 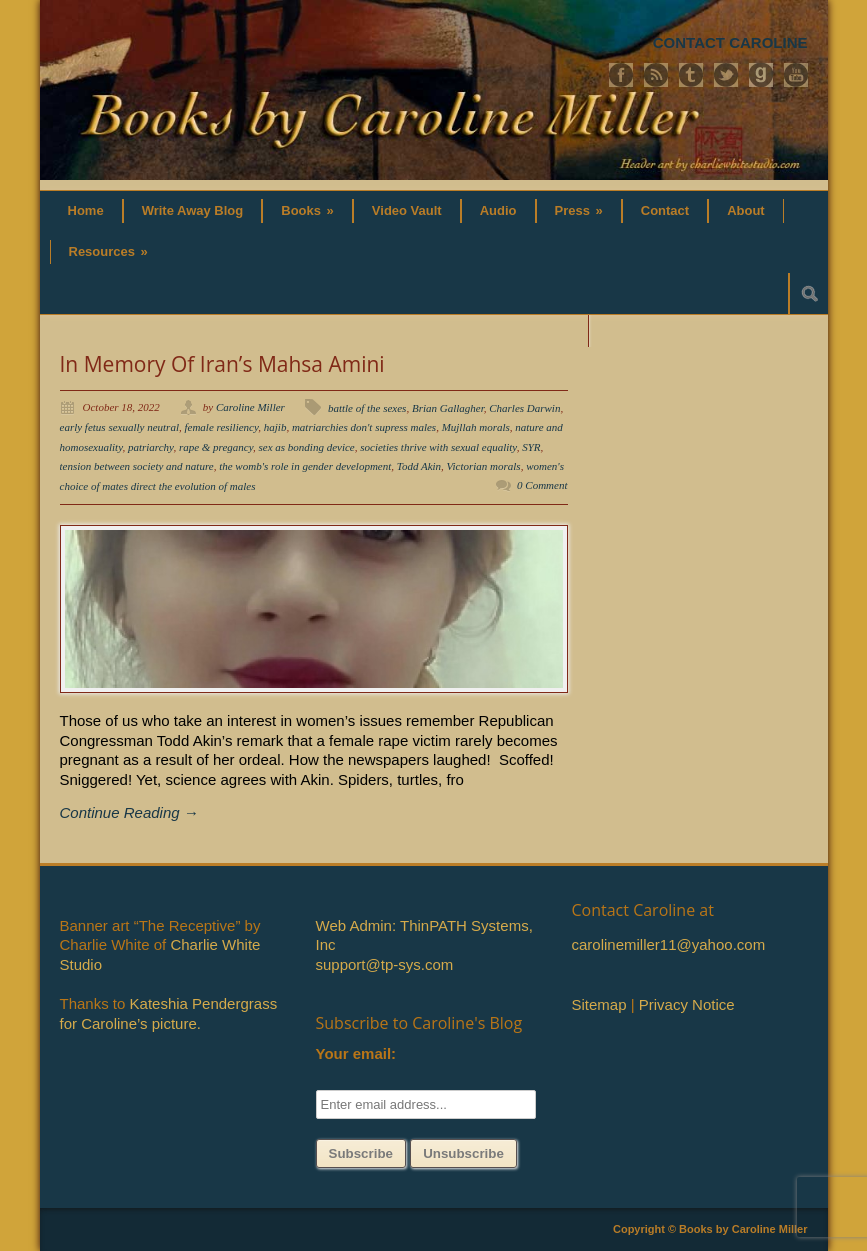 I want to click on Resources, so click(x=108, y=251).